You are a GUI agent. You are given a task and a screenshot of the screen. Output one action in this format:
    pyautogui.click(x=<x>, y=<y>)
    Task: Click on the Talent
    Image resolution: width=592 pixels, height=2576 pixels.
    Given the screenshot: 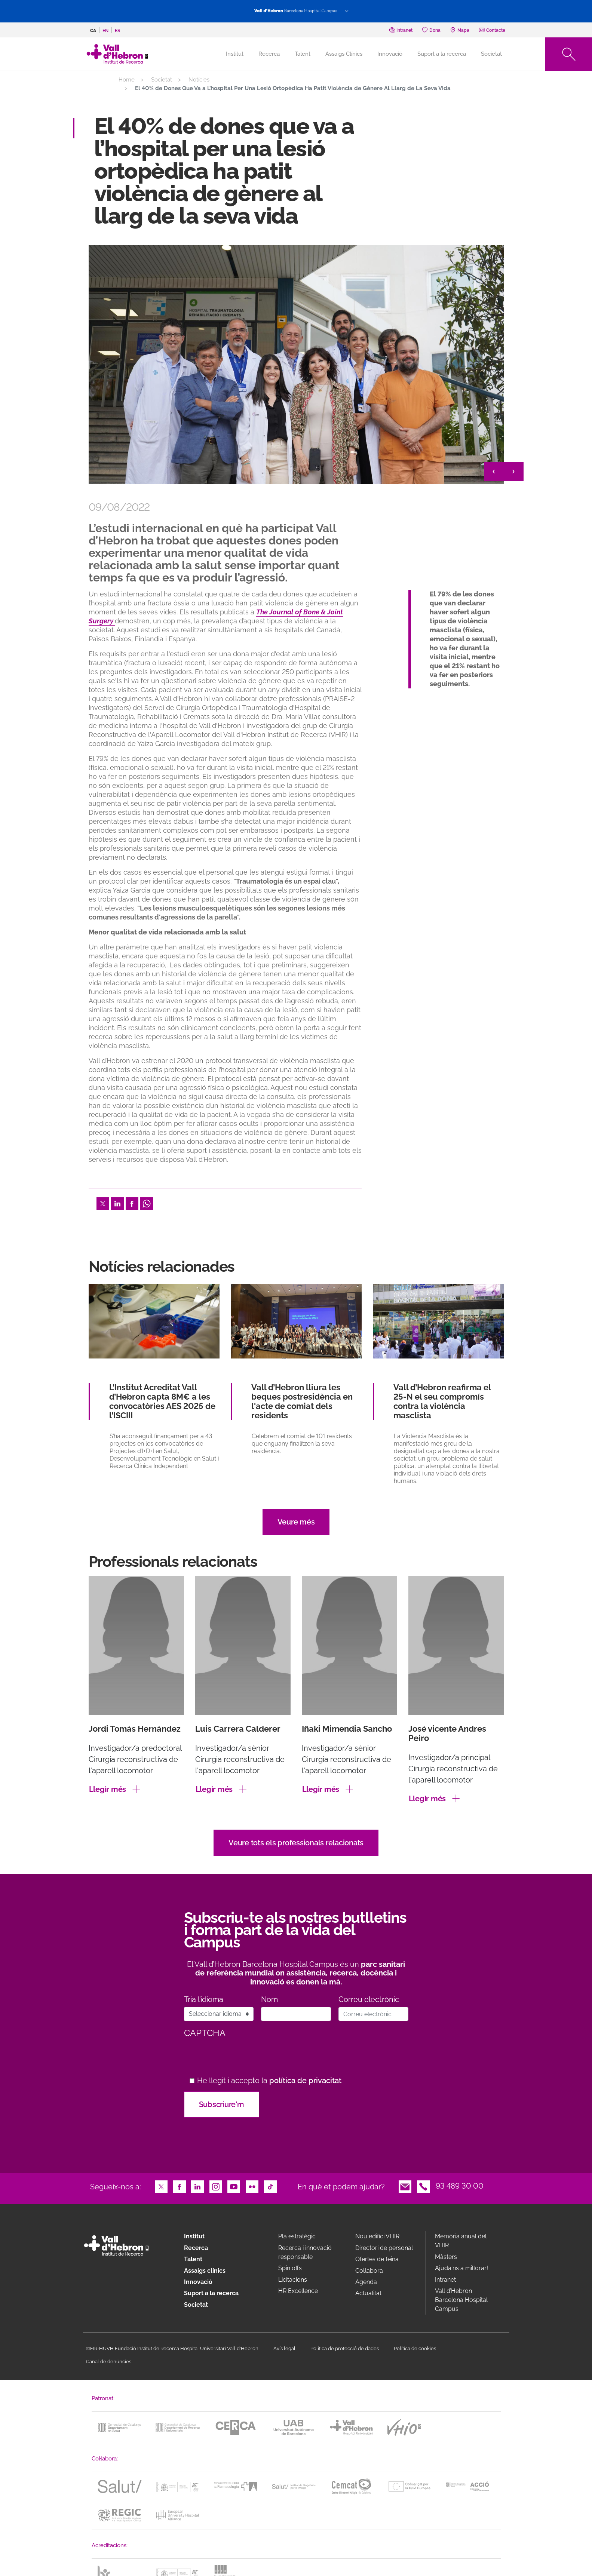 What is the action you would take?
    pyautogui.click(x=302, y=53)
    